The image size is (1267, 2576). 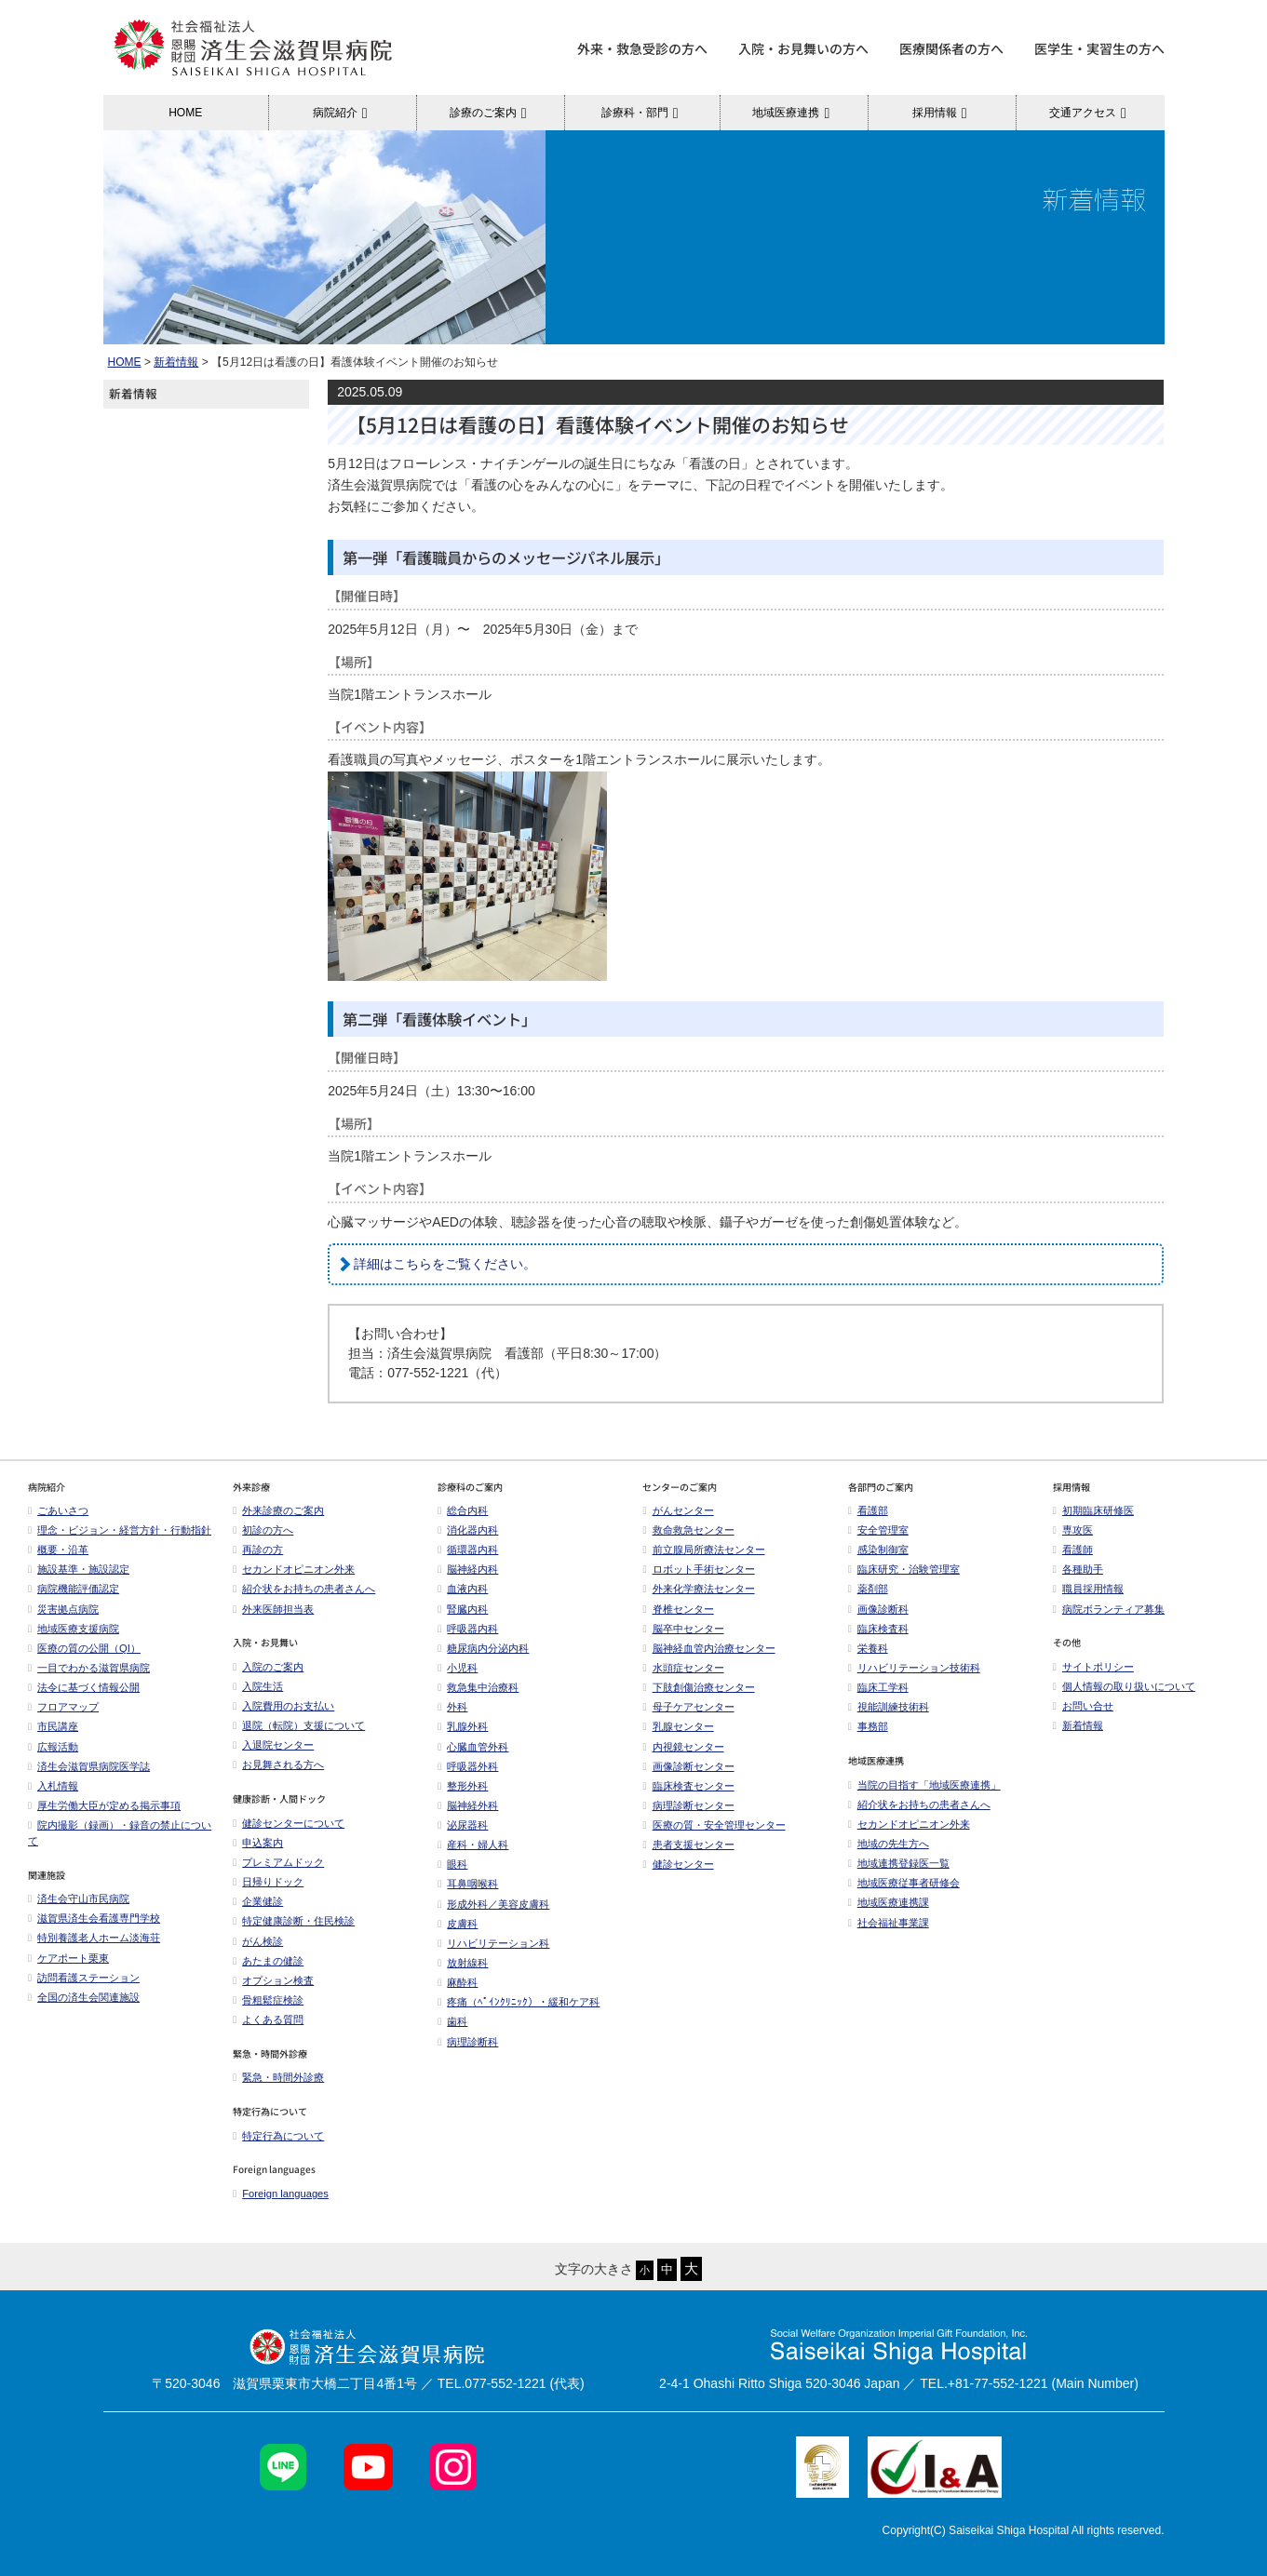 What do you see at coordinates (888, 1922) in the screenshot?
I see `社会福祉事業課` at bounding box center [888, 1922].